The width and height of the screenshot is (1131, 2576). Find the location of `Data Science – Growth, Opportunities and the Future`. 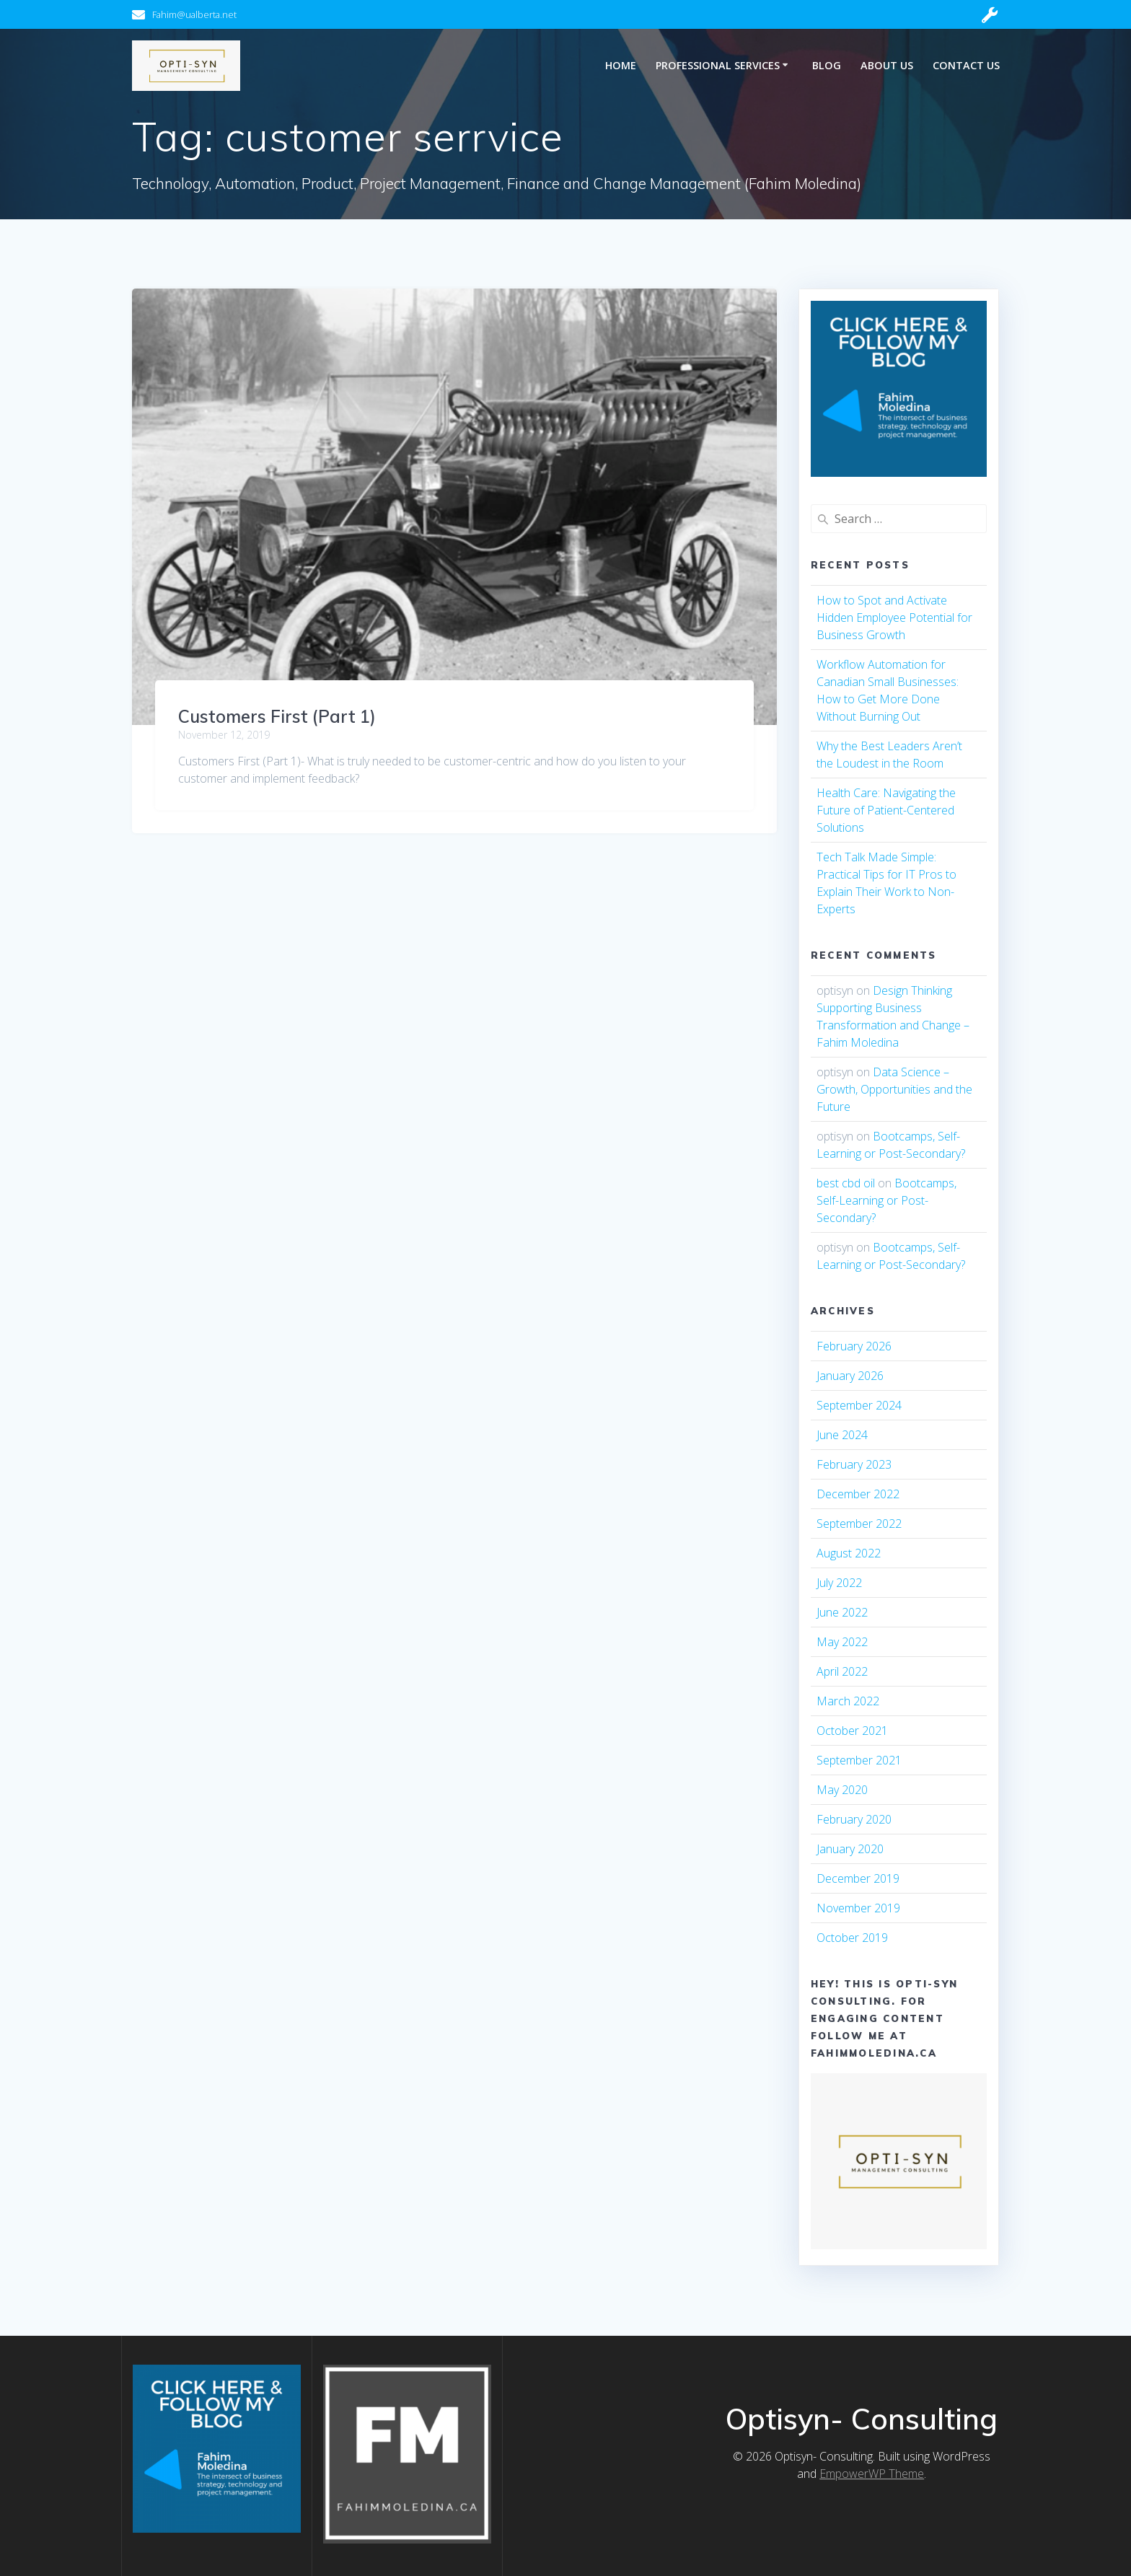

Data Science – Growth, Opportunities and the Future is located at coordinates (894, 1089).